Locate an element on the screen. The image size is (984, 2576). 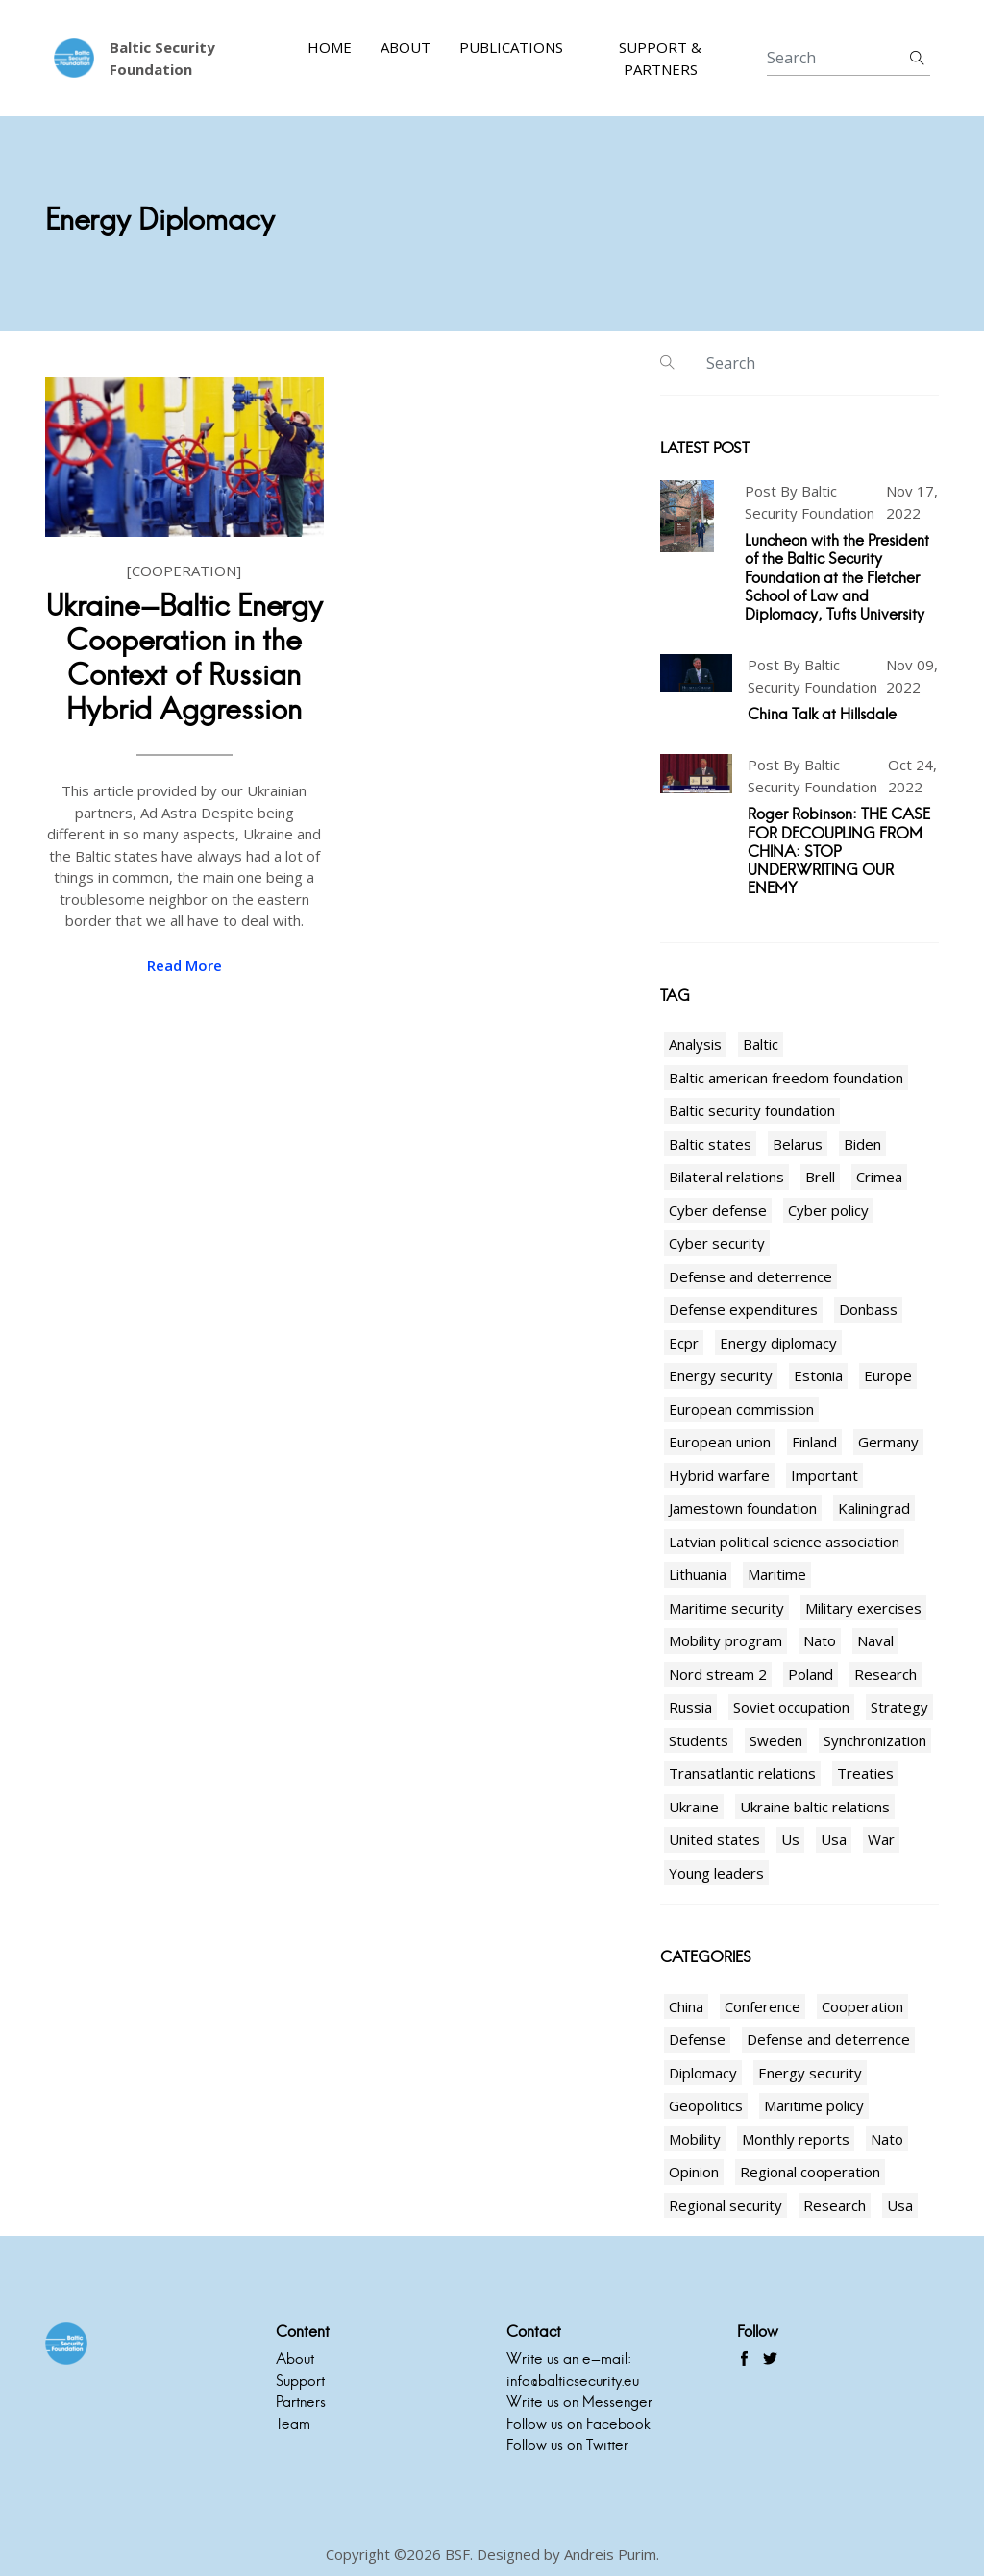
Mobility program is located at coordinates (725, 1640).